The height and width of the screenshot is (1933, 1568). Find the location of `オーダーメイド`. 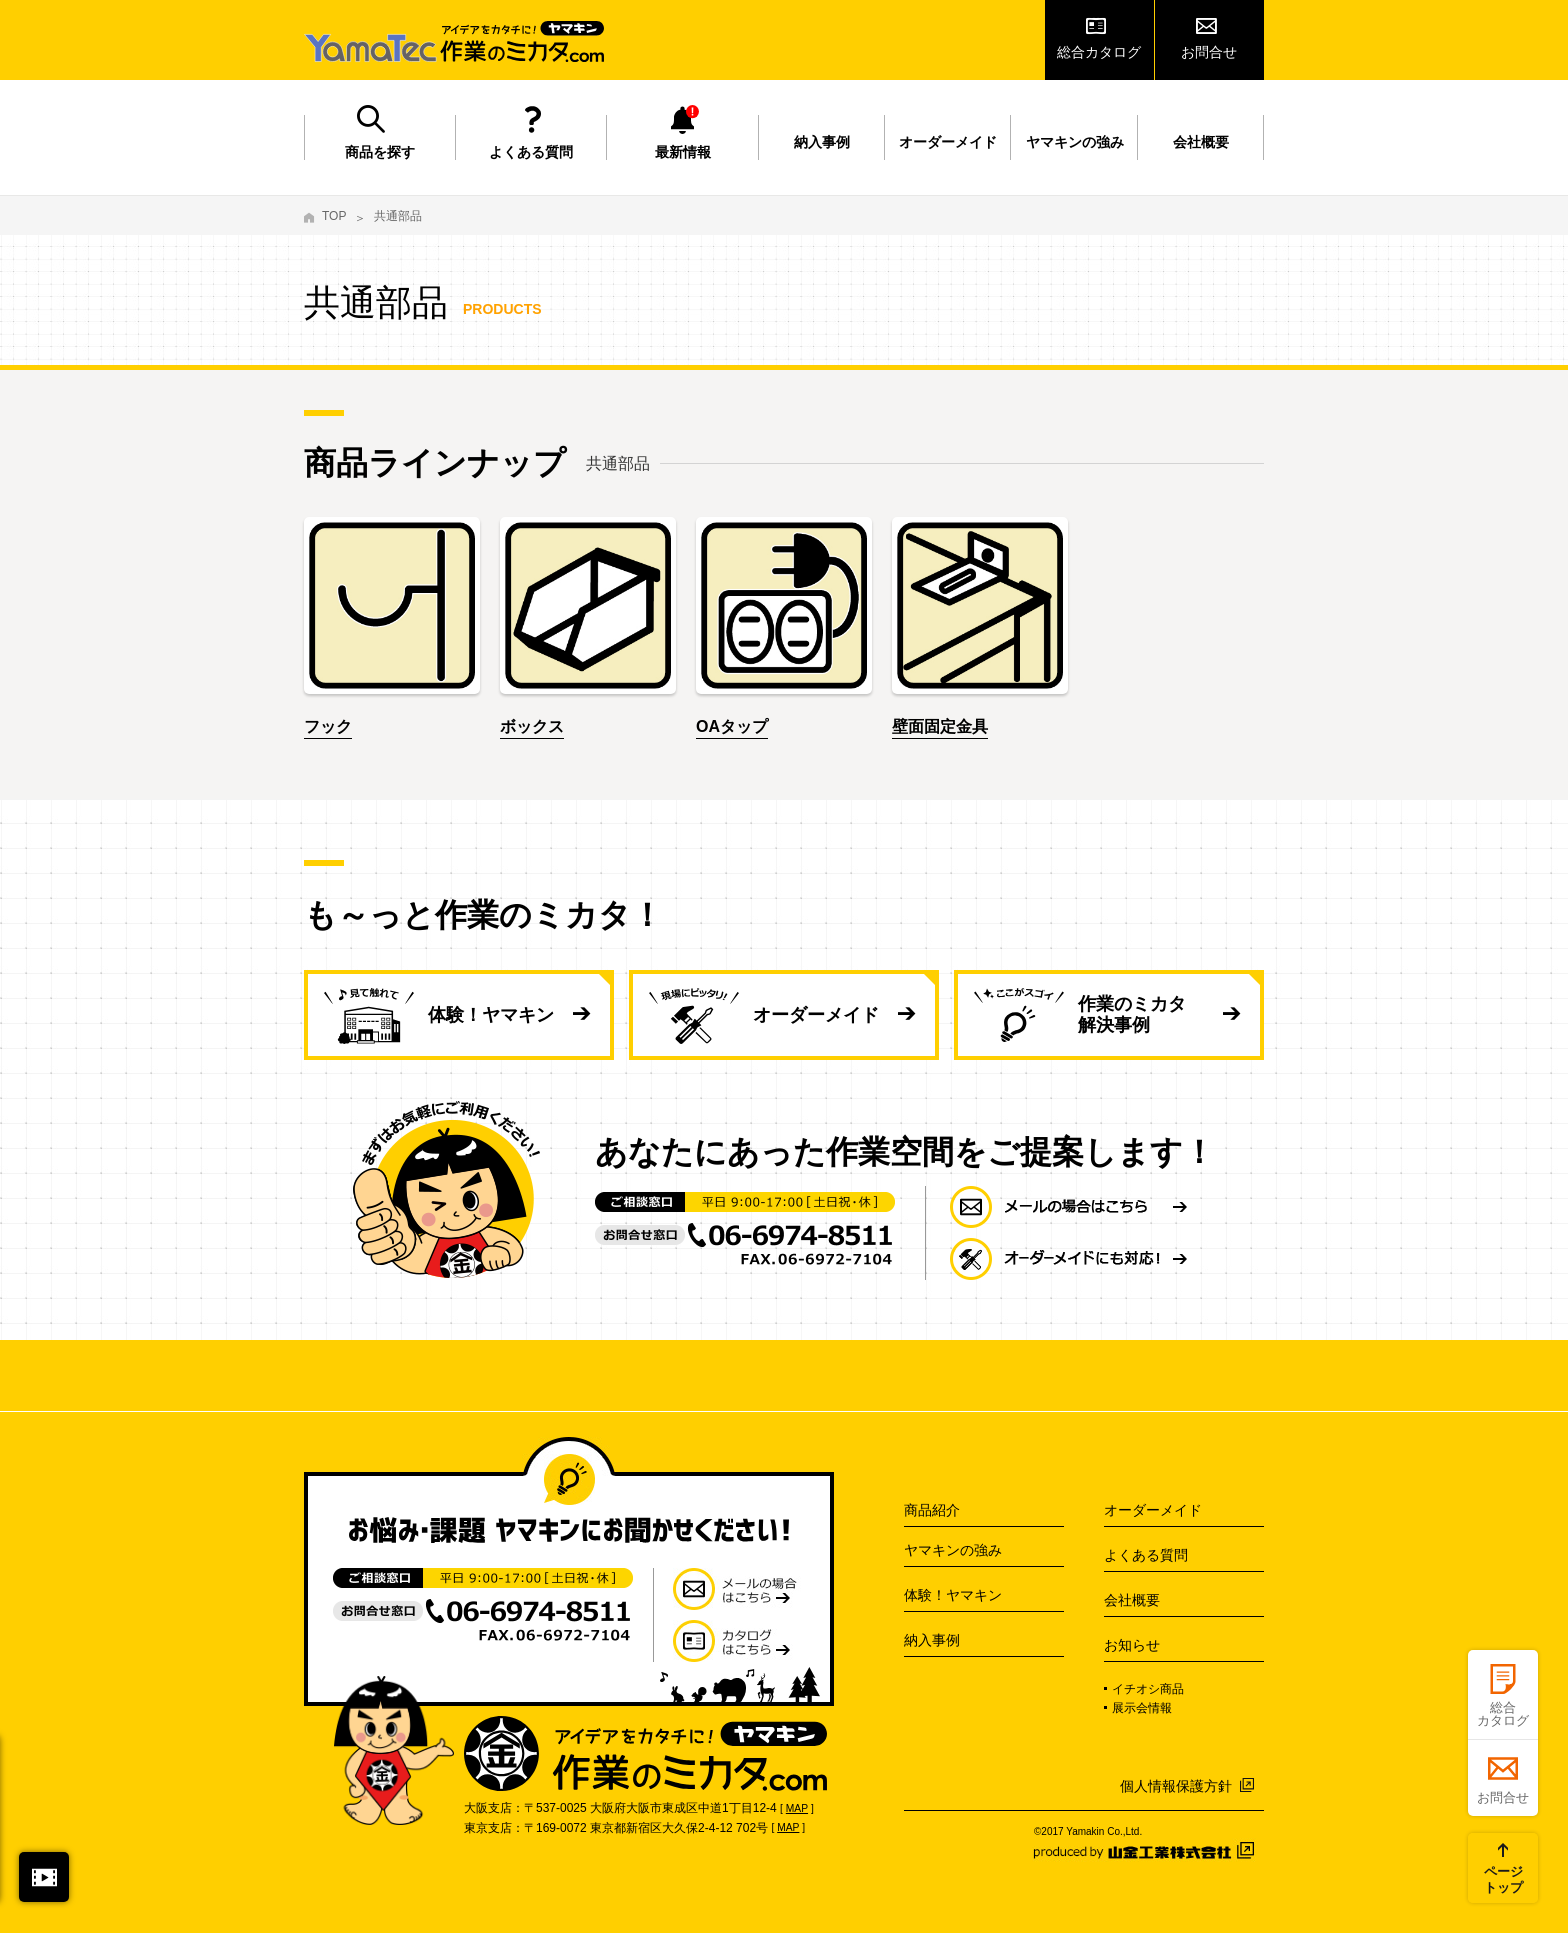

オーダーメイド is located at coordinates (948, 142).